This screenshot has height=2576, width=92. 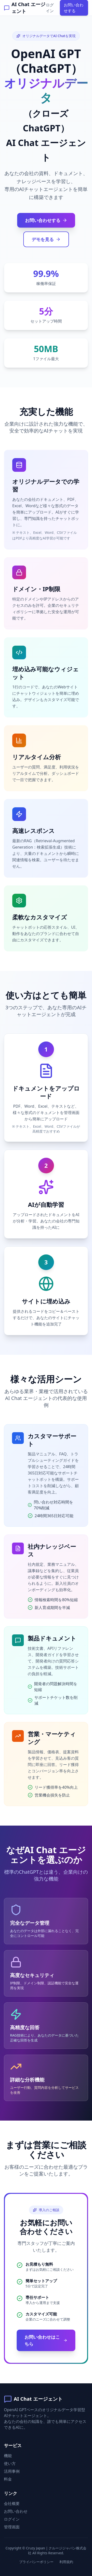 I want to click on お問い合わせする, so click(x=73, y=7).